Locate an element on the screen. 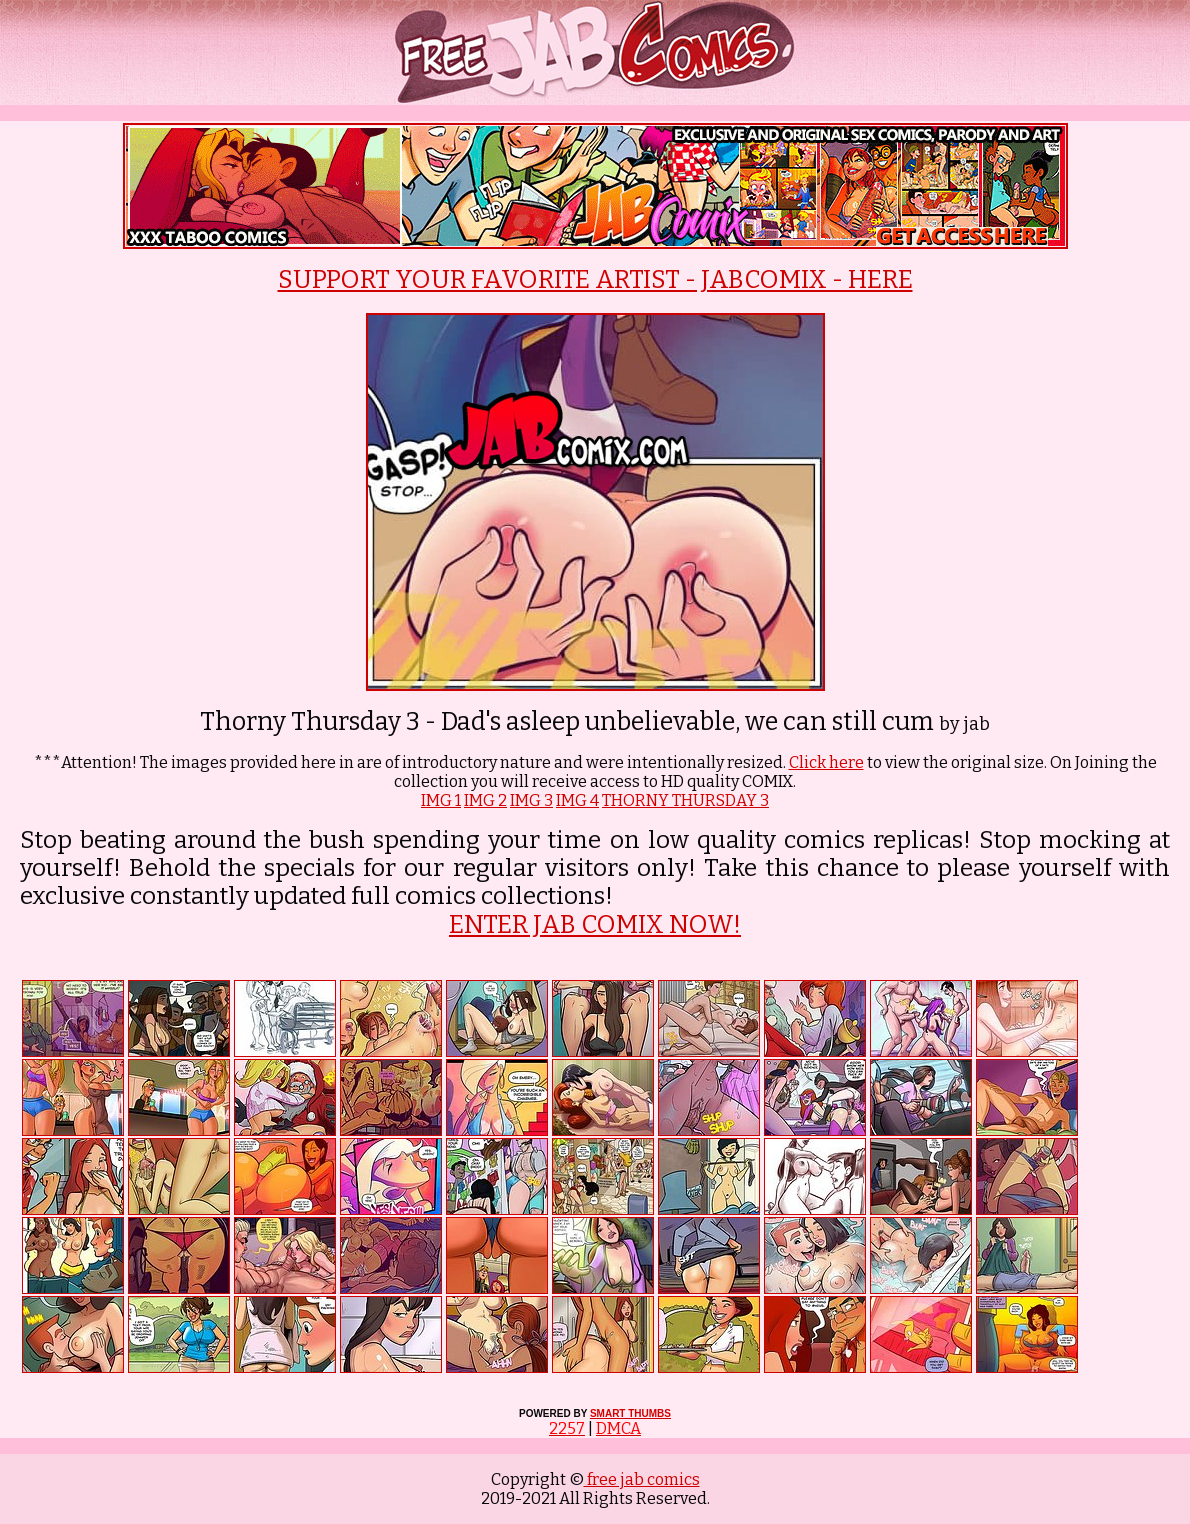 The height and width of the screenshot is (1524, 1190). IMG 1 is located at coordinates (441, 800).